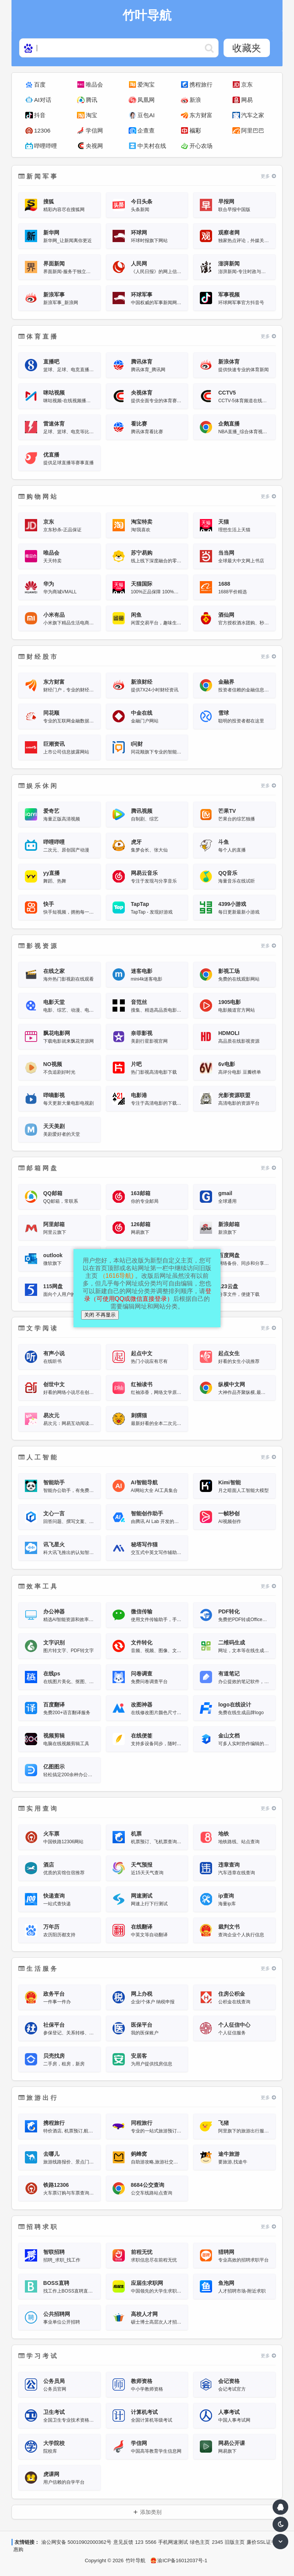  What do you see at coordinates (40, 84) in the screenshot?
I see `百度` at bounding box center [40, 84].